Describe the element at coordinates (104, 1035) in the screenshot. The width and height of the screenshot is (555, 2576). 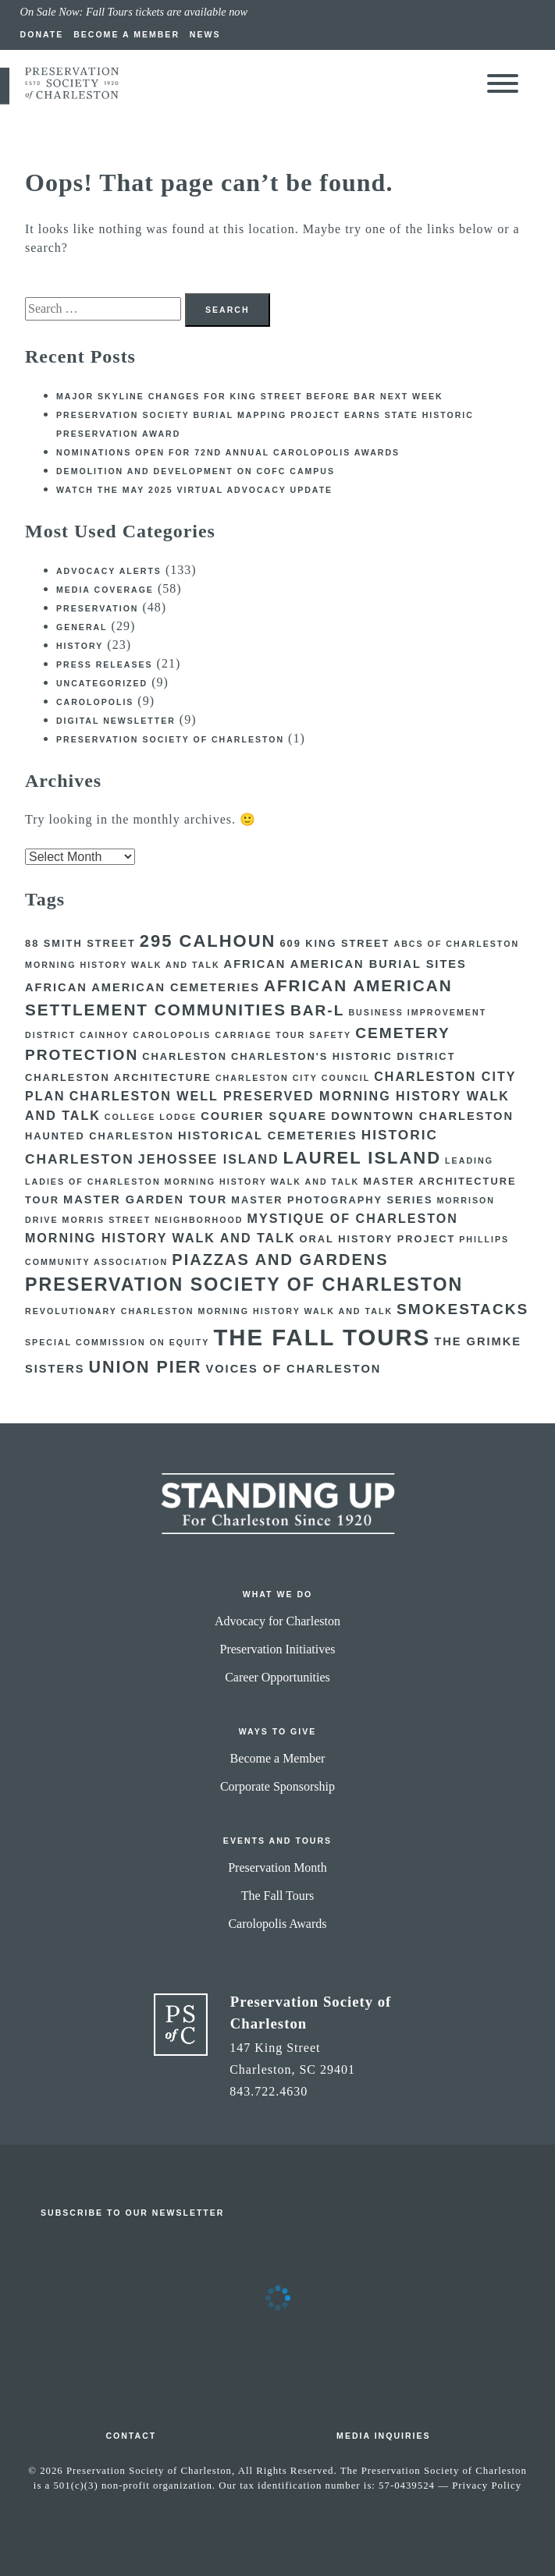
I see `Cainhoy [Cainhoy (2 items)]` at that location.